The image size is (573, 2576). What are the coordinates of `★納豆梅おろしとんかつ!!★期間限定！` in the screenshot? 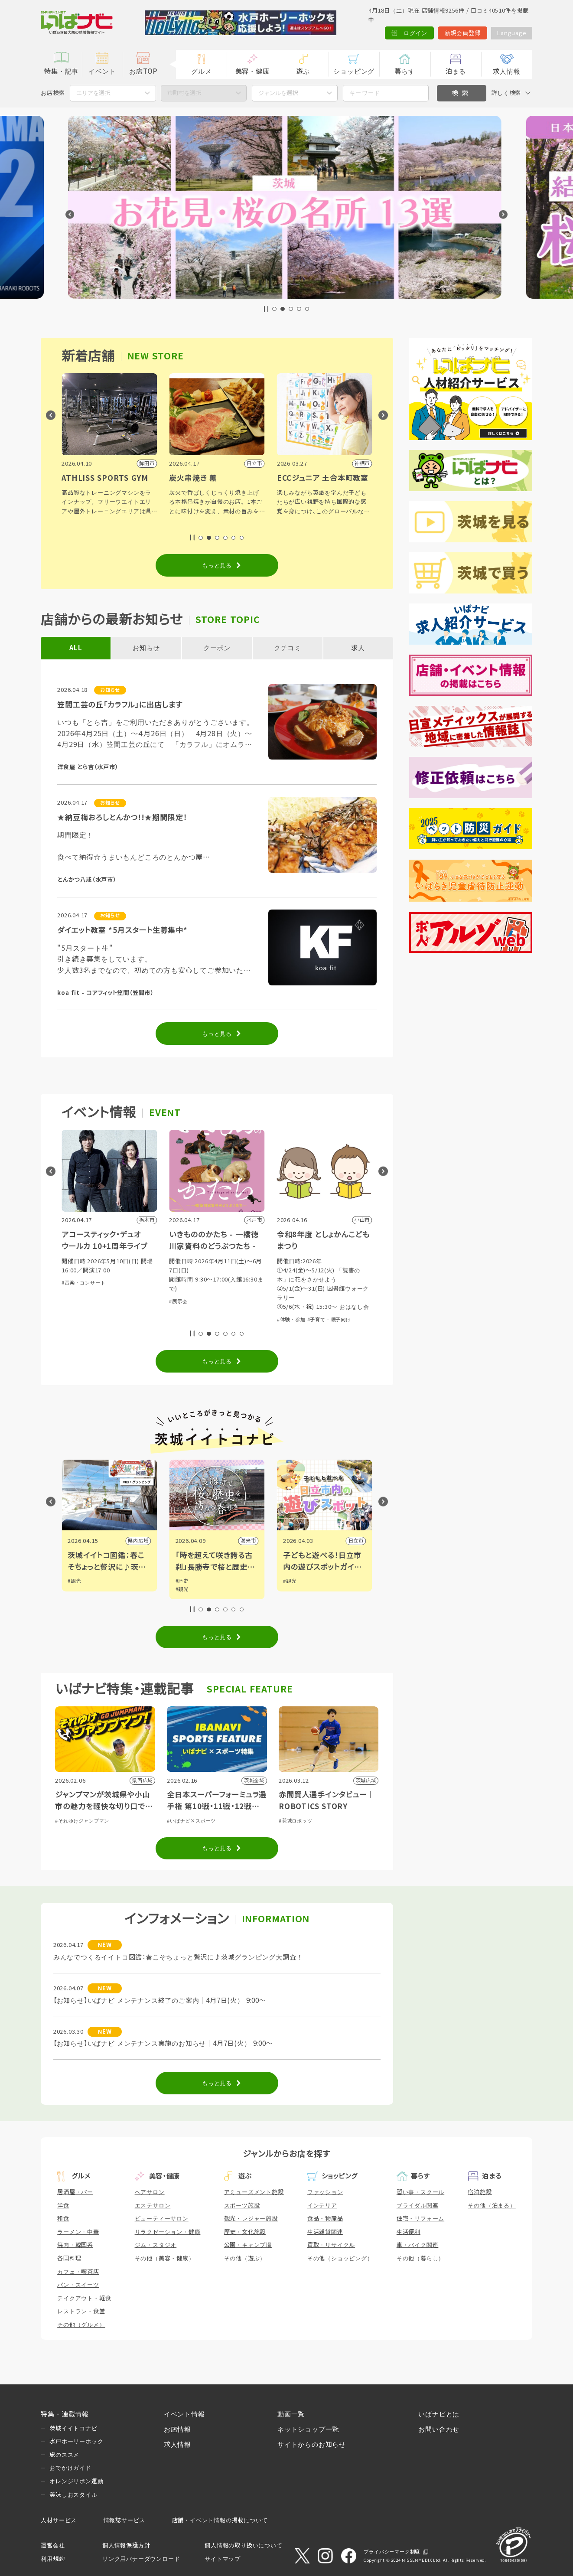 It's located at (122, 818).